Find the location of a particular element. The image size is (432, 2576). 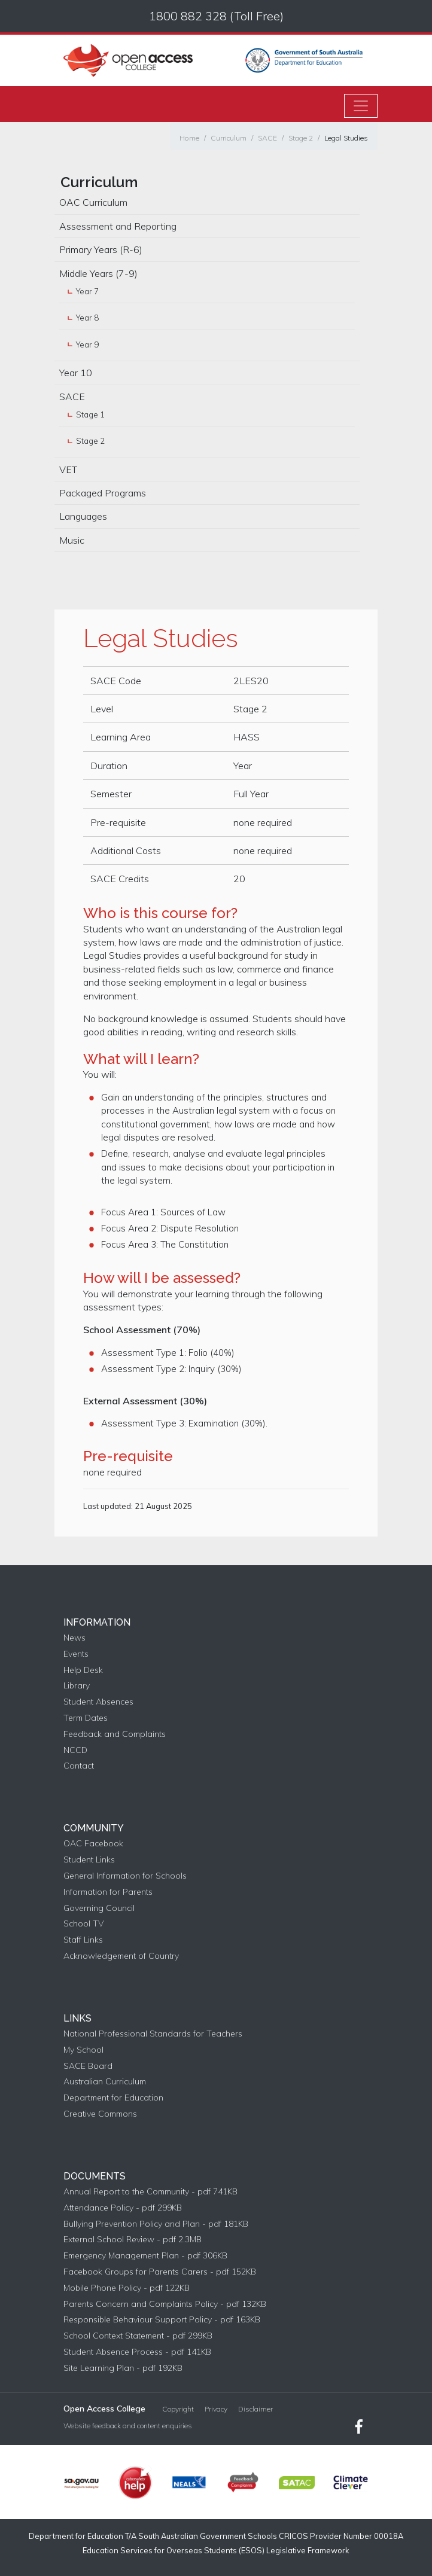

SACE is located at coordinates (267, 137).